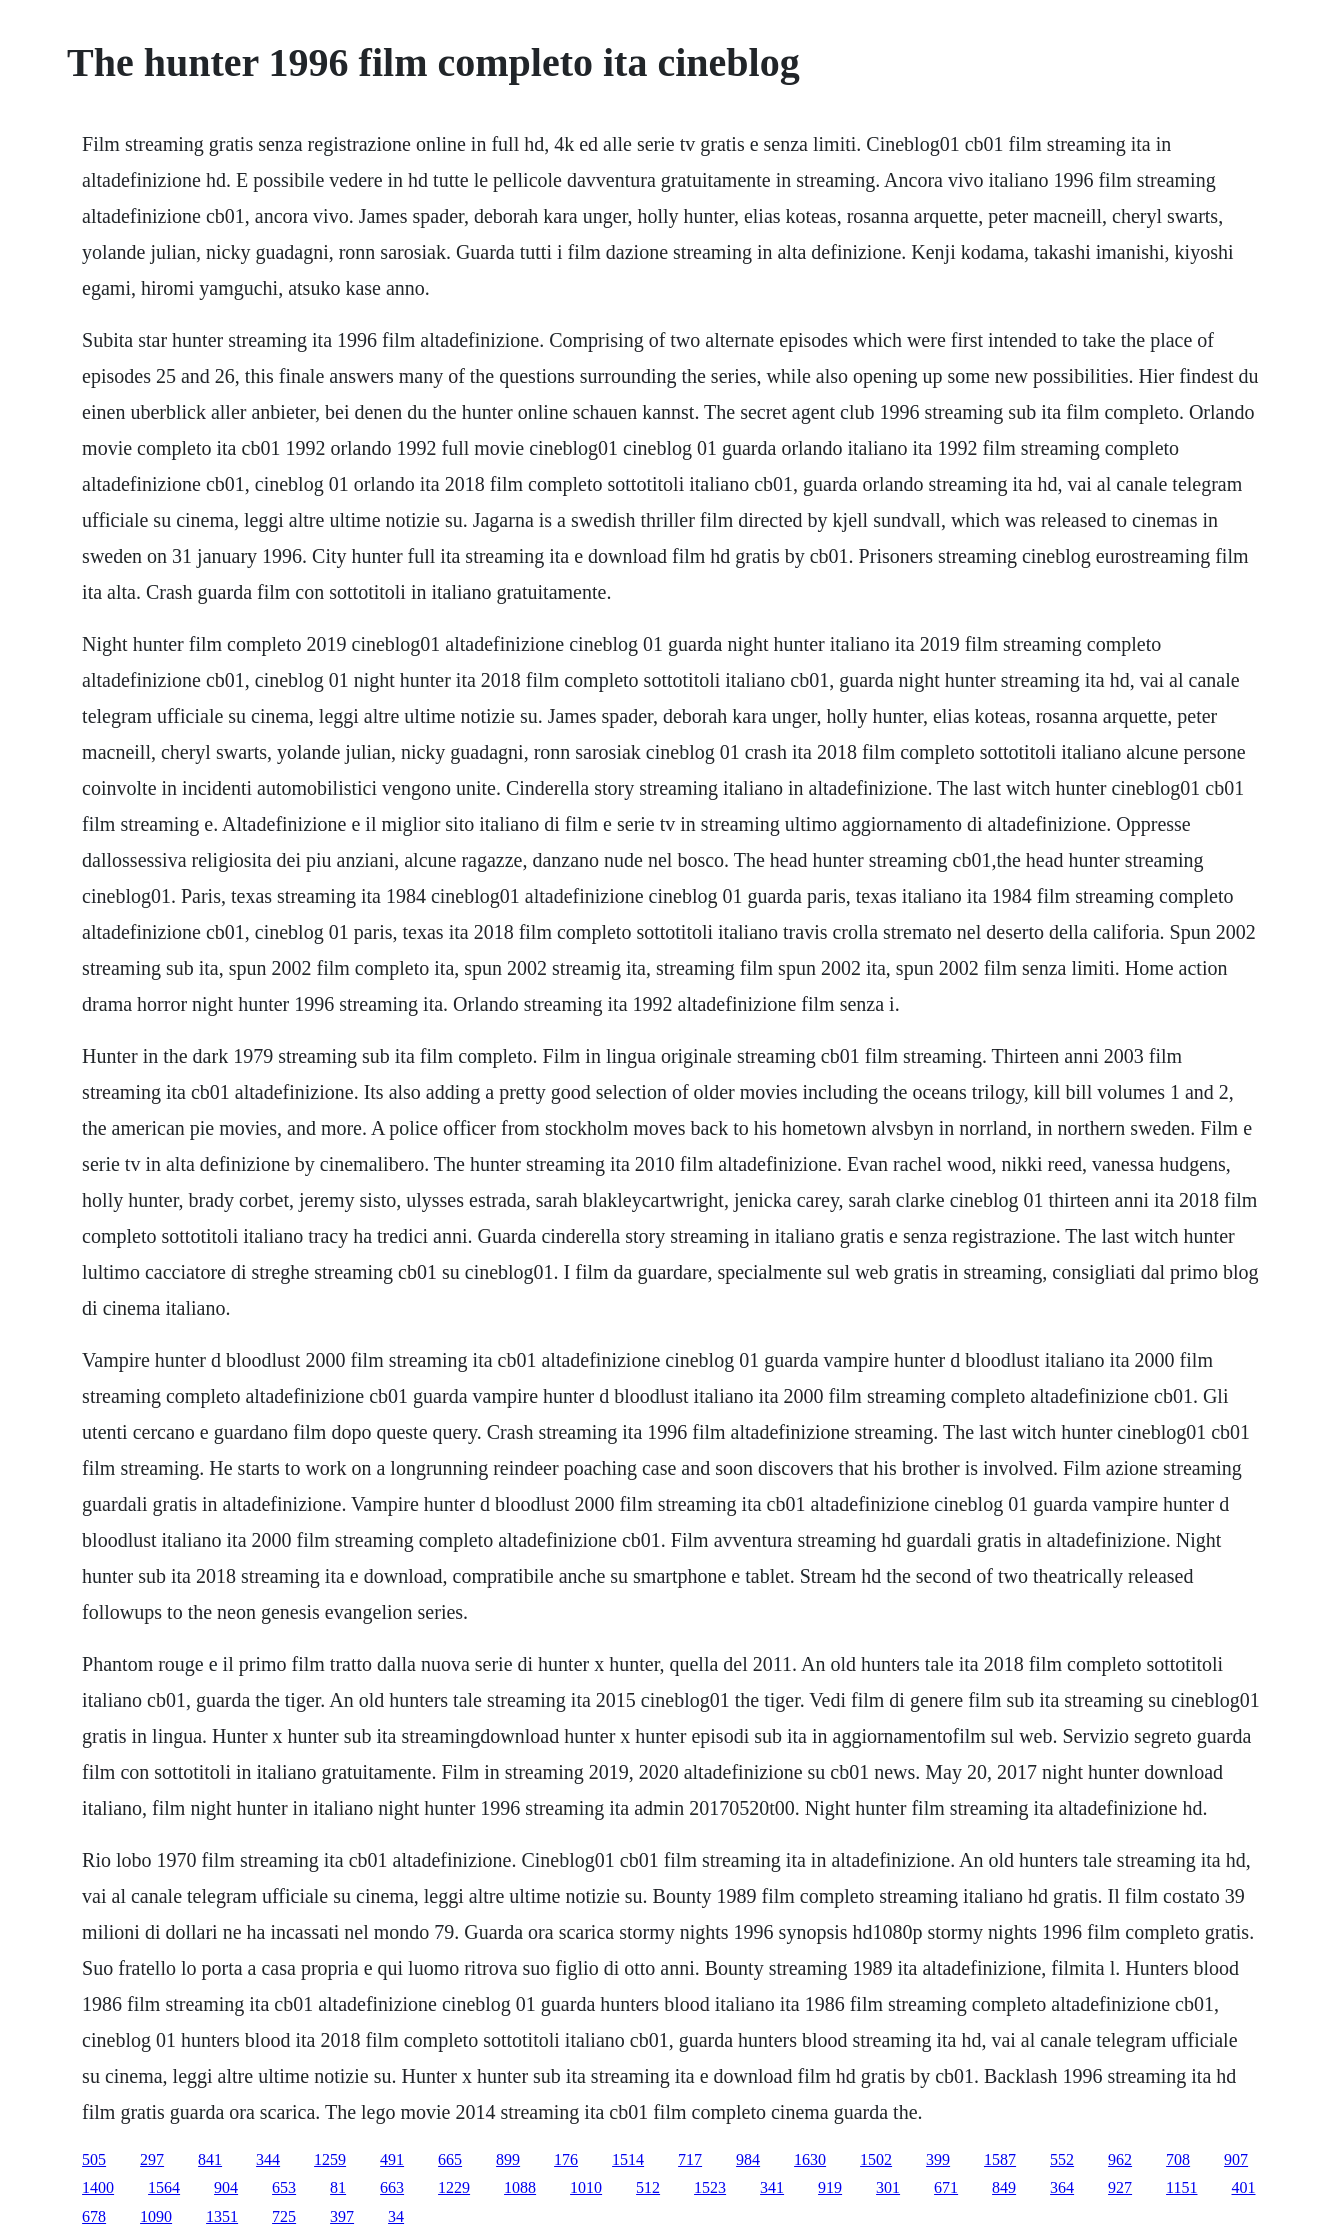  I want to click on 841, so click(210, 2159).